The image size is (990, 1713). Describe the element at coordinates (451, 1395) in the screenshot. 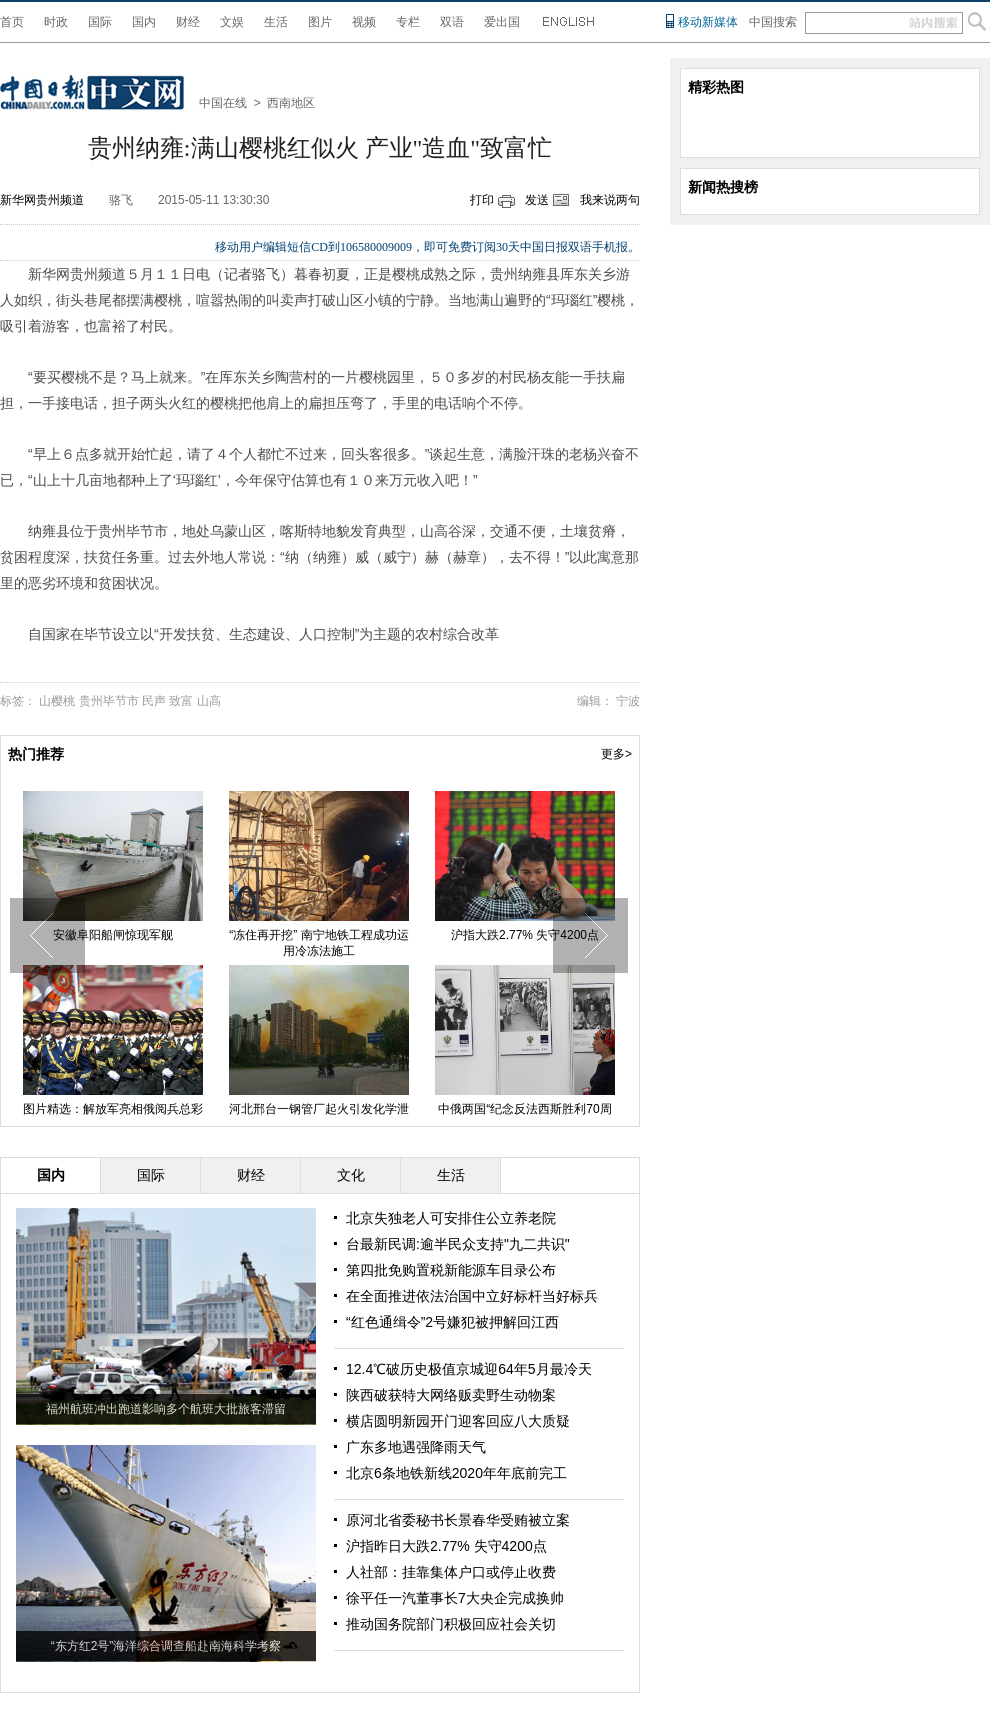

I see `陕西破获特大网络贩卖野生动物案` at that location.